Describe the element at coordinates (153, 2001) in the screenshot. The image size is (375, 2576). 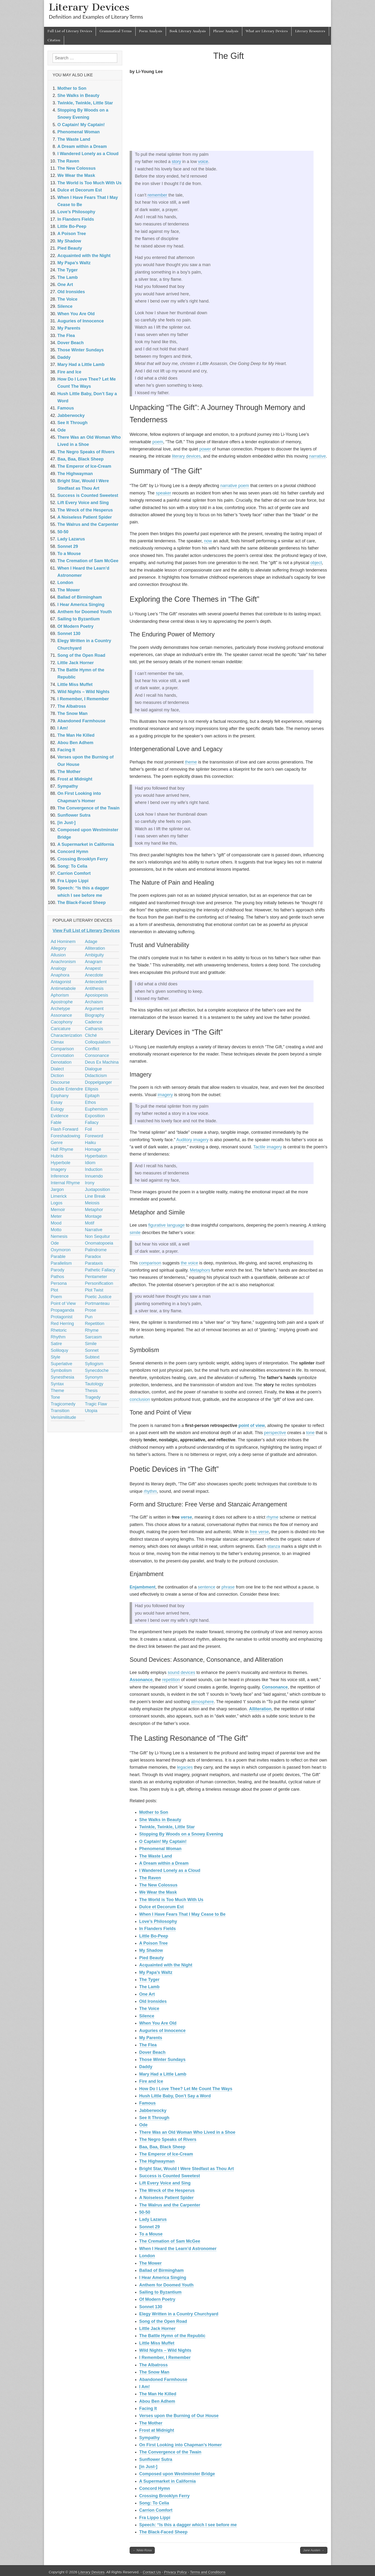
I see `Old Ironsides` at that location.